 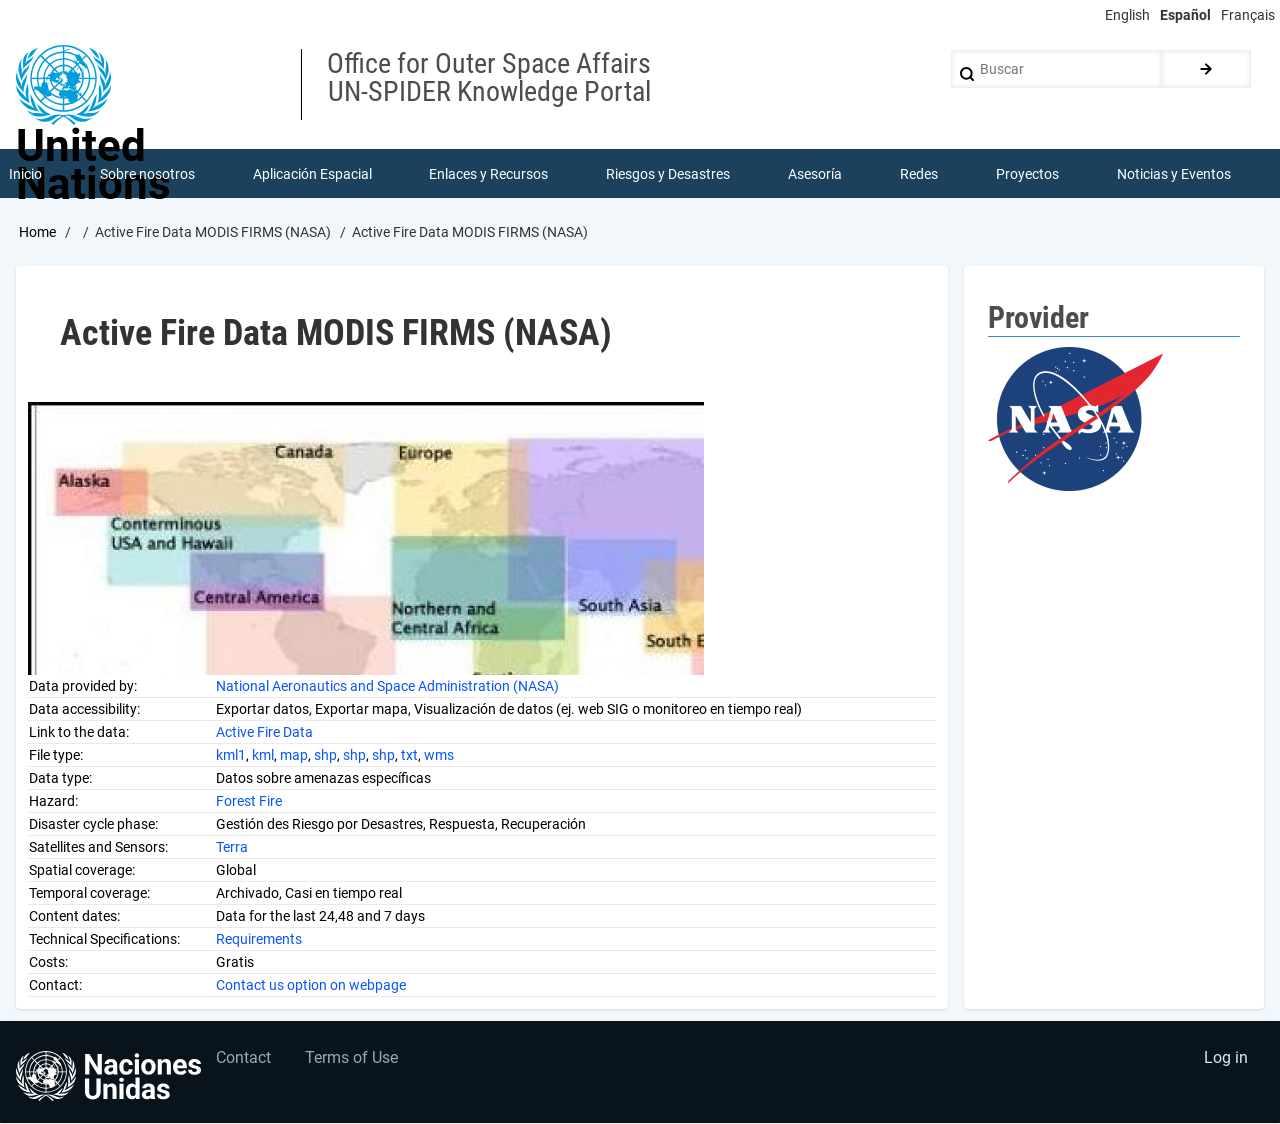 What do you see at coordinates (353, 1059) in the screenshot?
I see `Terms of Use [menuitem]` at bounding box center [353, 1059].